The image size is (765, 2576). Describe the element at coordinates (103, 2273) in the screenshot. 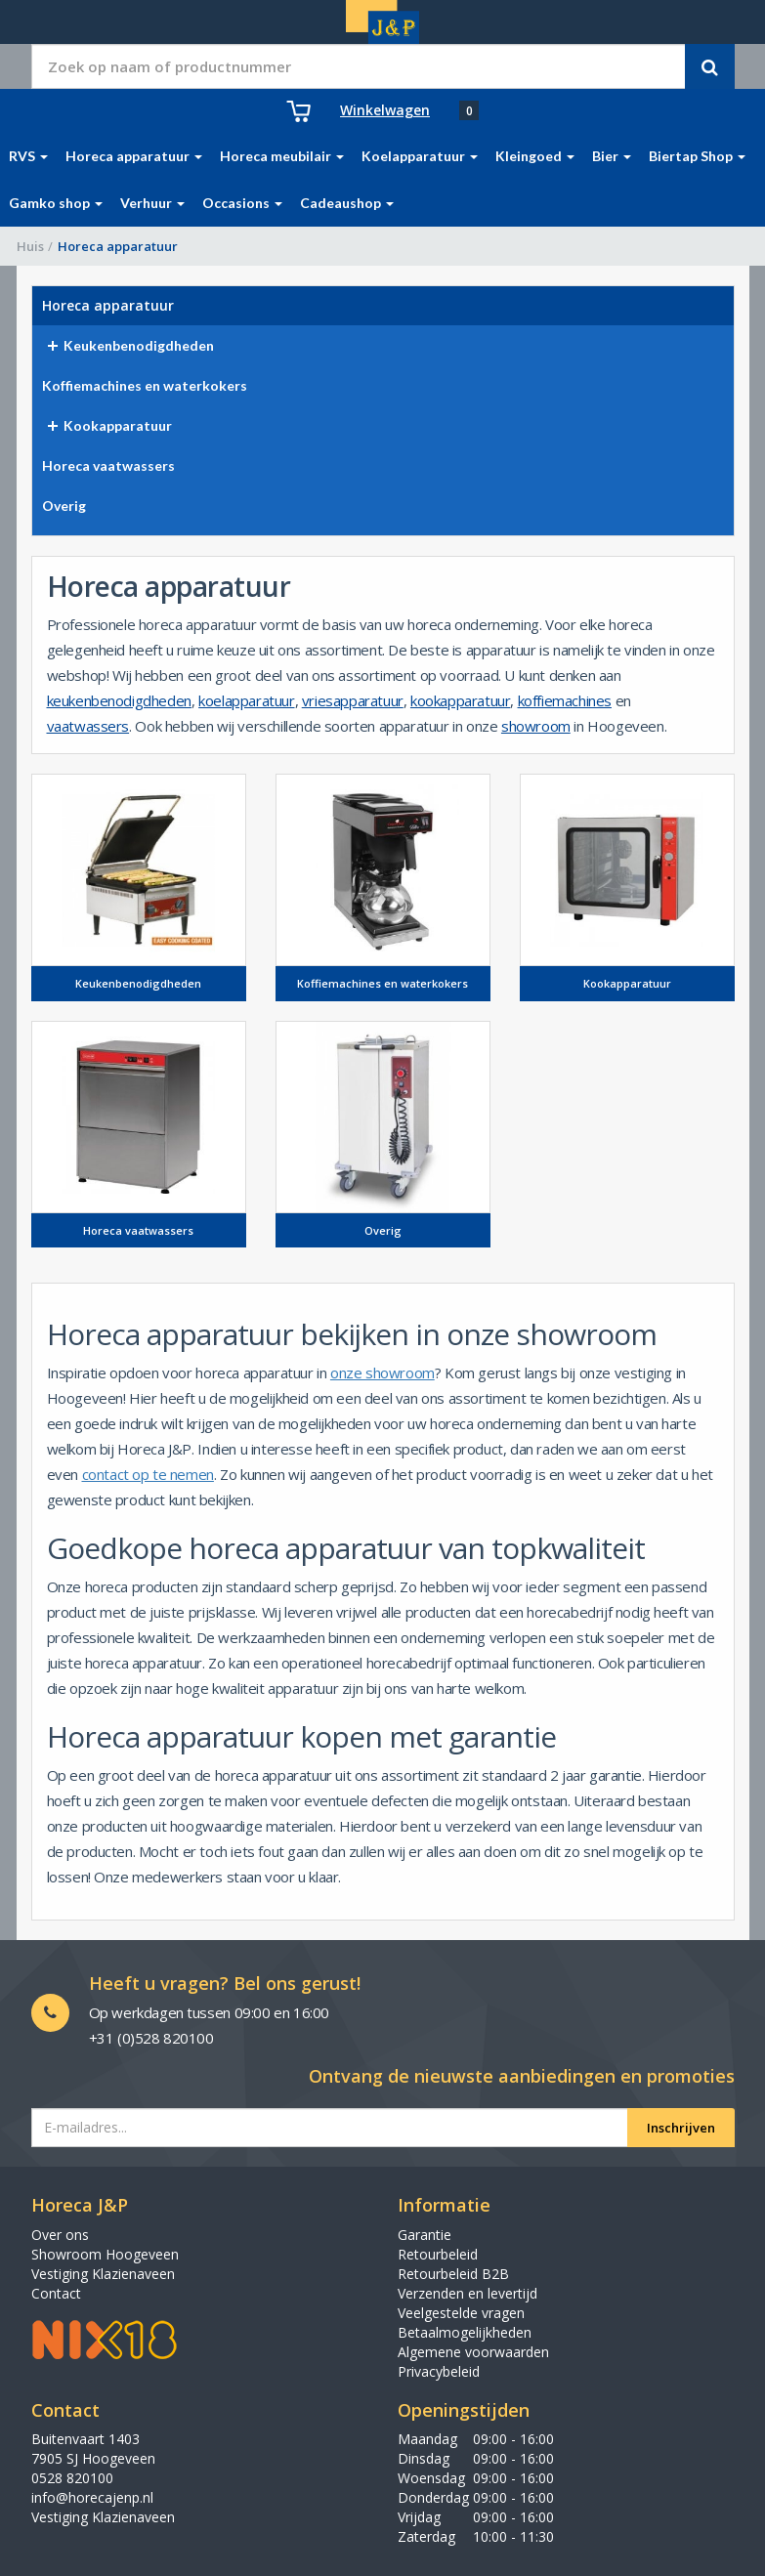

I see `Vestiging Klazienaveen` at that location.